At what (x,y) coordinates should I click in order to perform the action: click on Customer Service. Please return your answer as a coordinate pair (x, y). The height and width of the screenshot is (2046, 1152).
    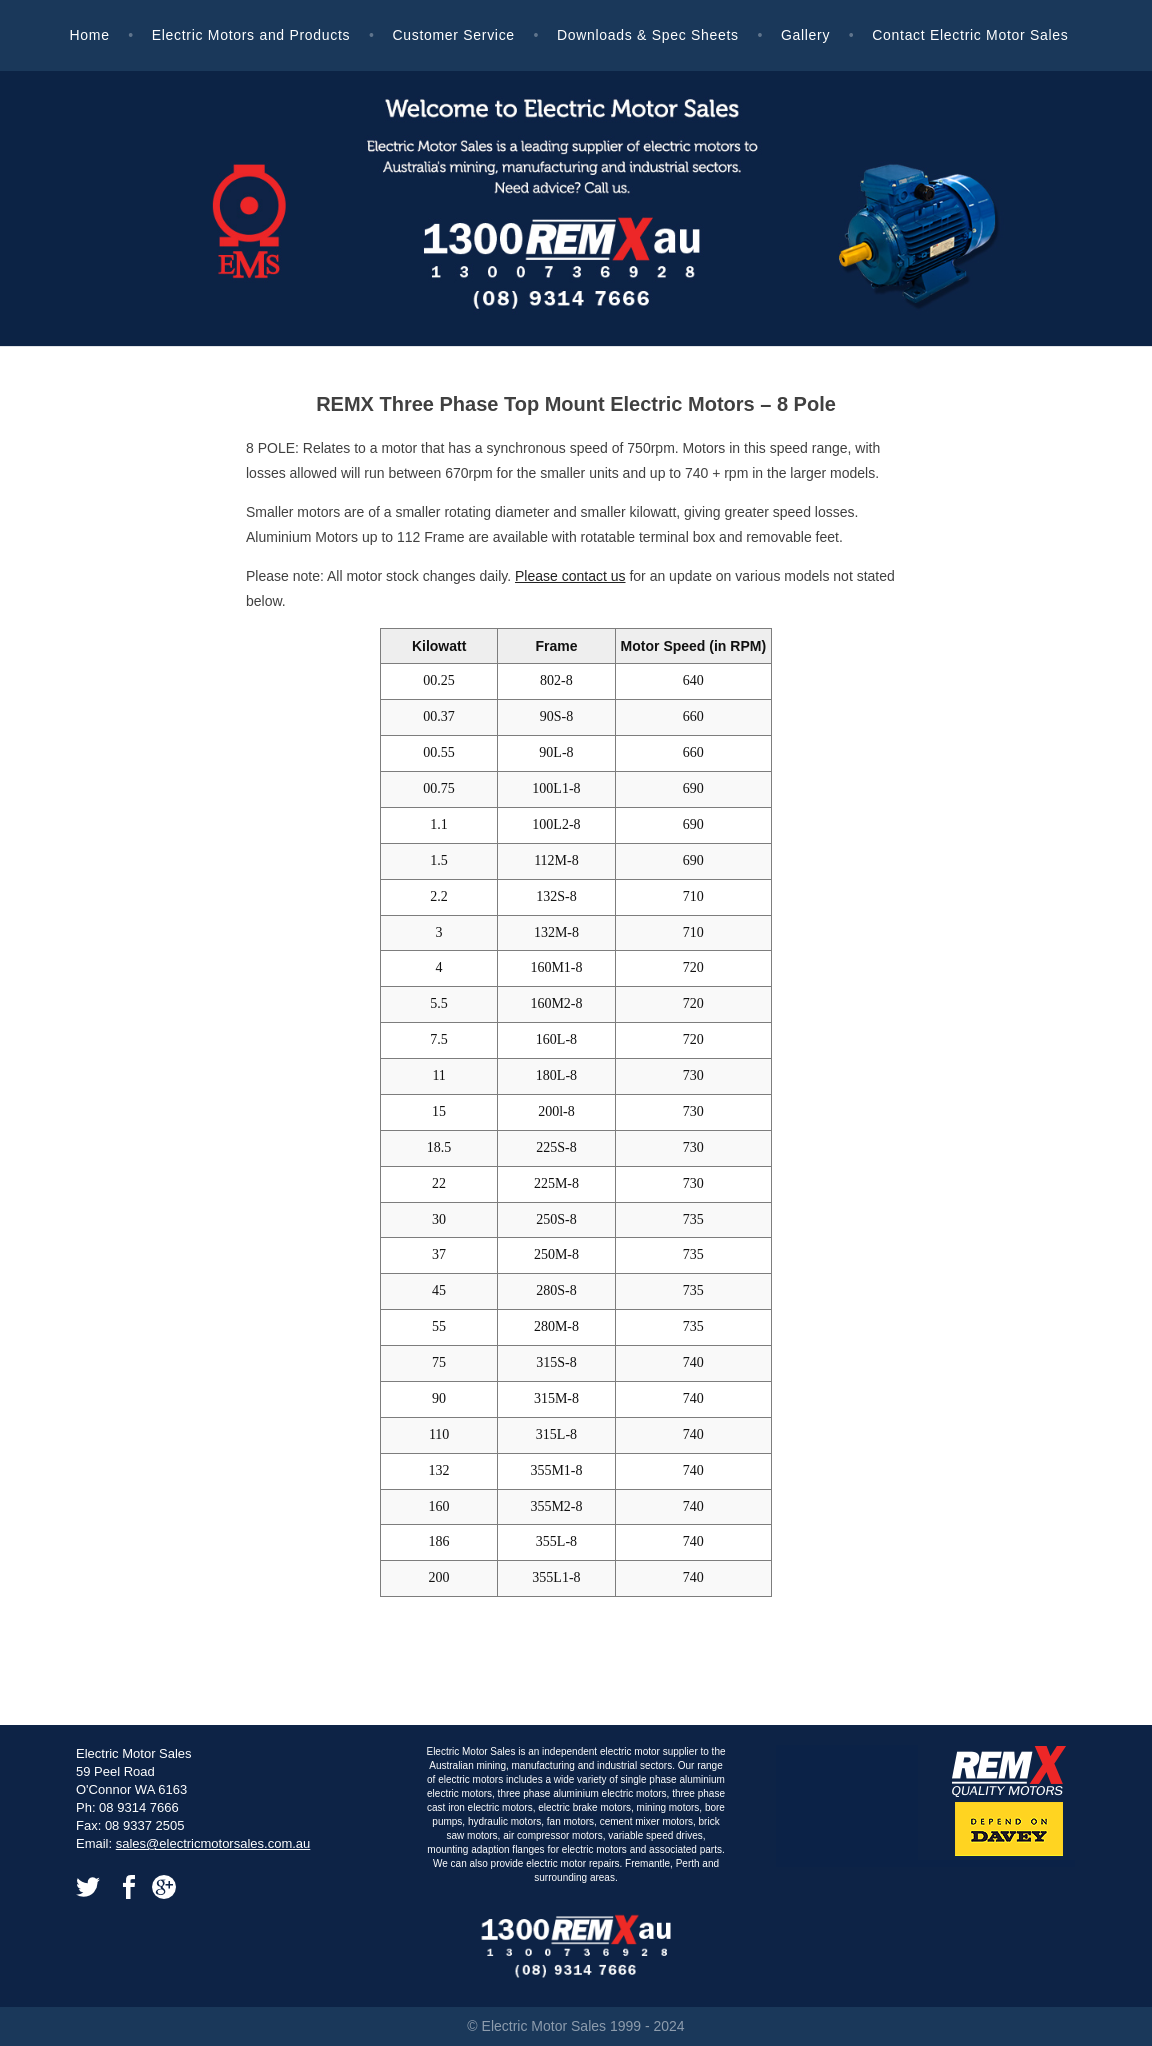
    Looking at the image, I should click on (453, 35).